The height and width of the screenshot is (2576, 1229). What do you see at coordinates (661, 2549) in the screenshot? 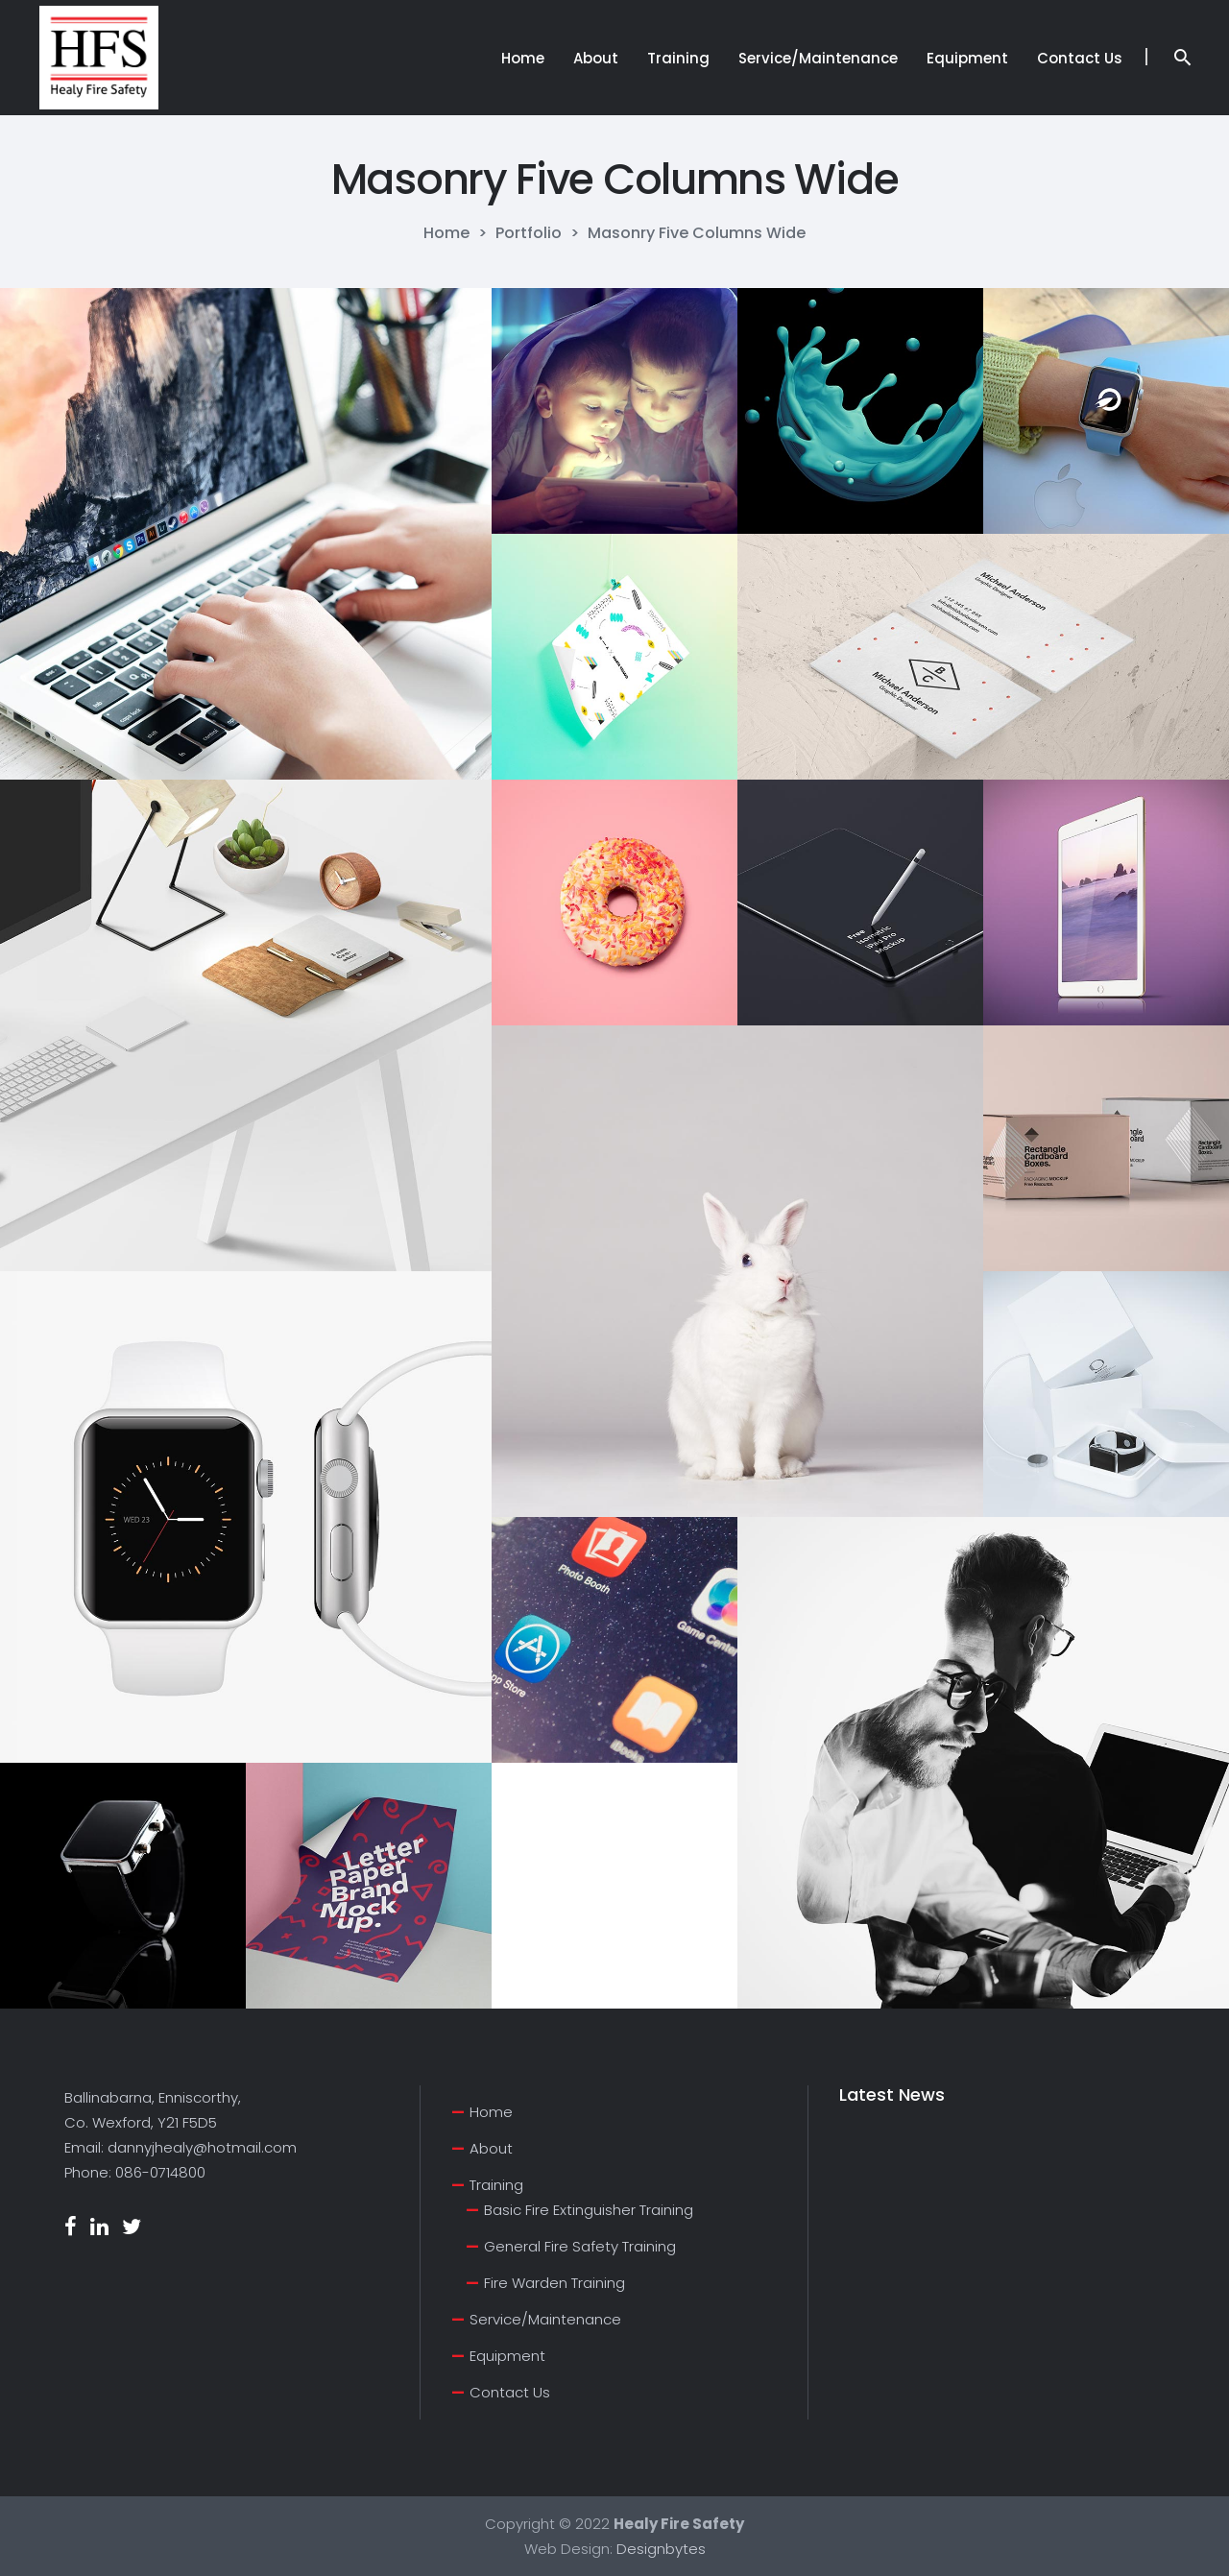
I see `Designbytes` at bounding box center [661, 2549].